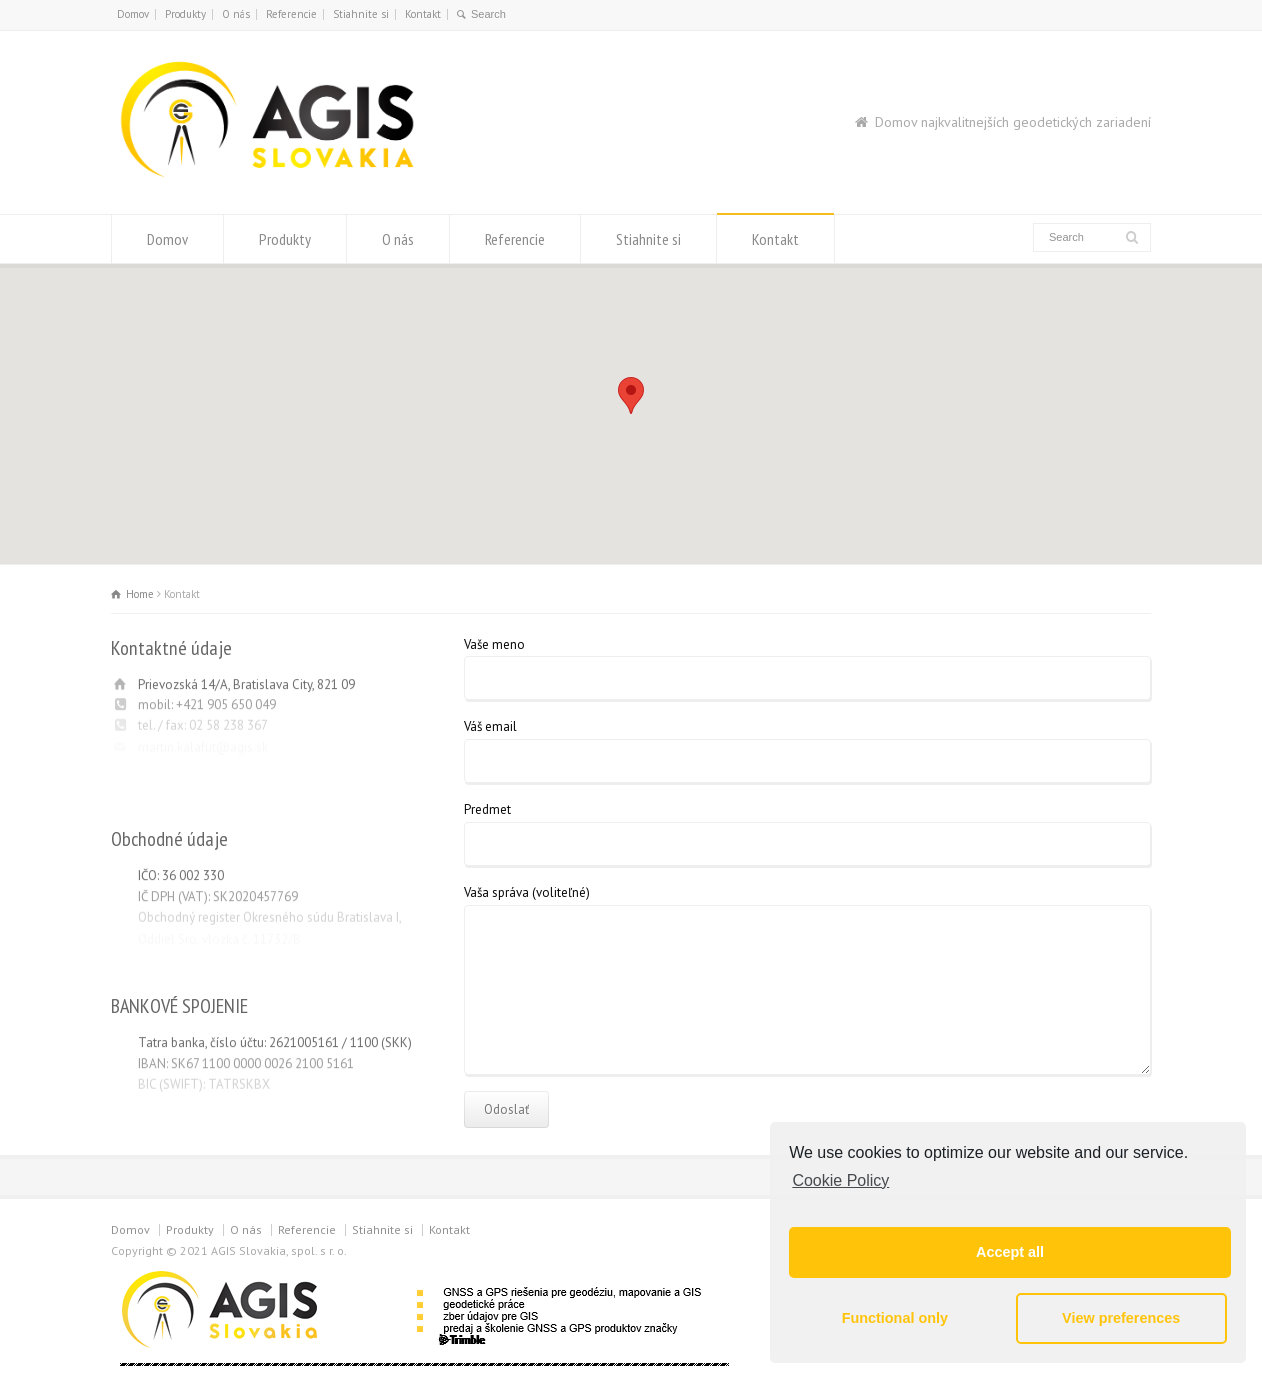 The width and height of the screenshot is (1262, 1379). What do you see at coordinates (840, 1180) in the screenshot?
I see `Cookie Policy` at bounding box center [840, 1180].